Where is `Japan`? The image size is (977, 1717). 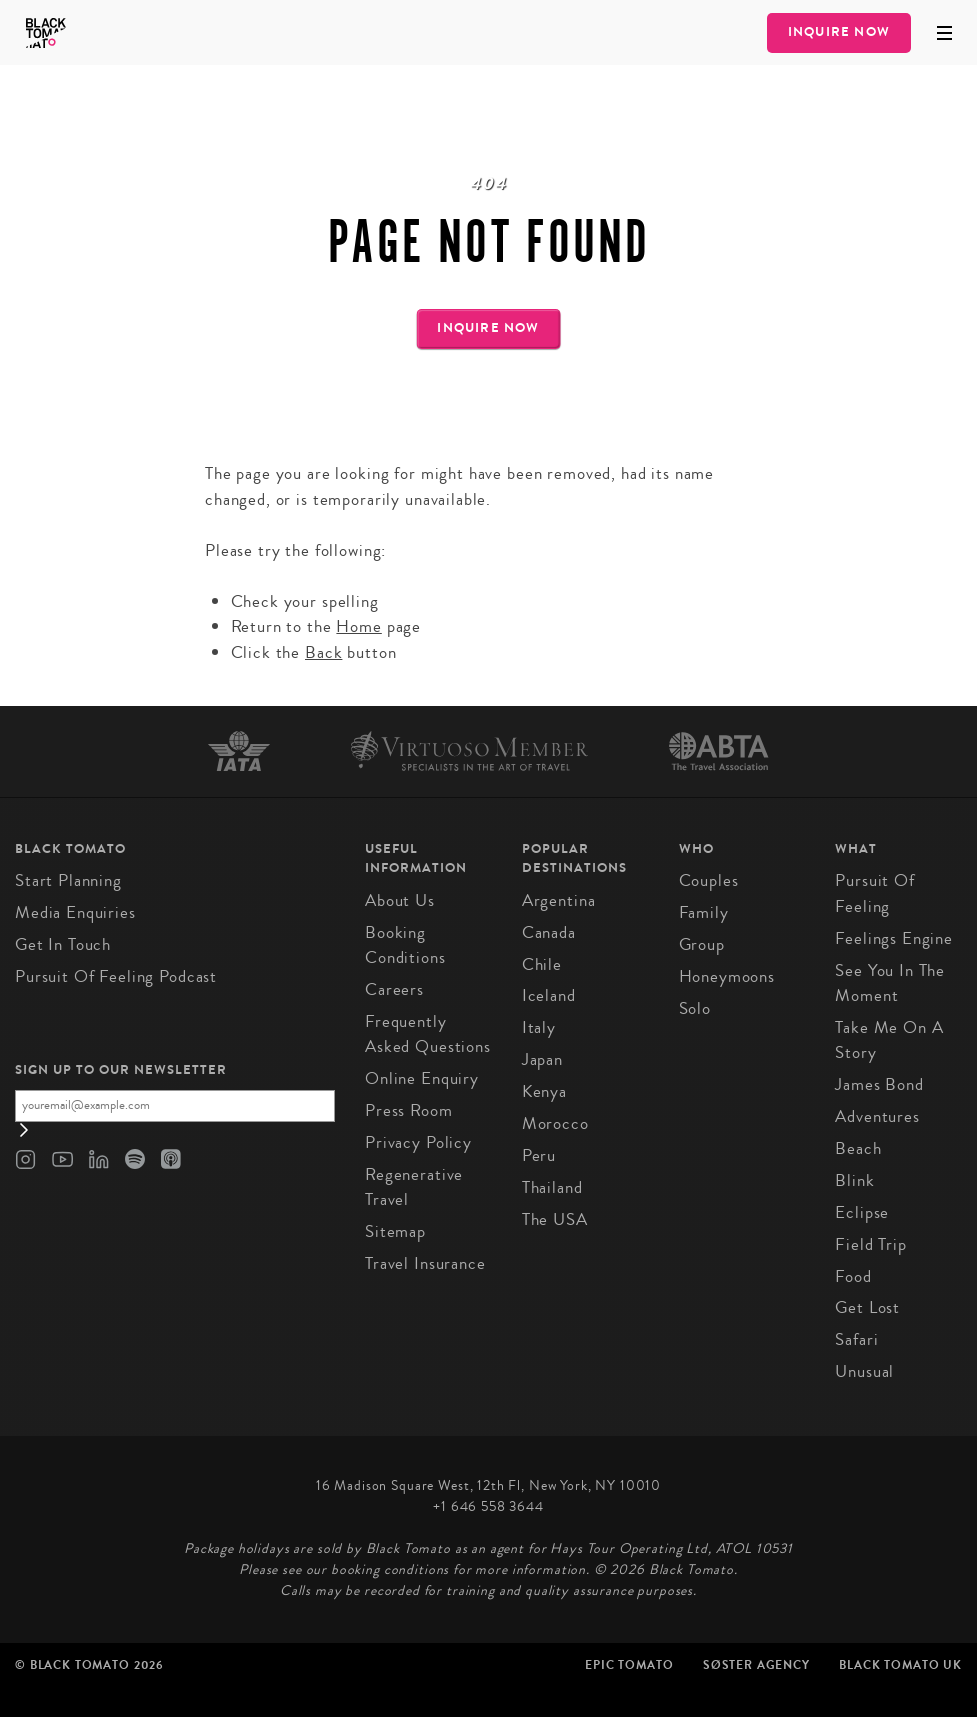 Japan is located at coordinates (542, 1059).